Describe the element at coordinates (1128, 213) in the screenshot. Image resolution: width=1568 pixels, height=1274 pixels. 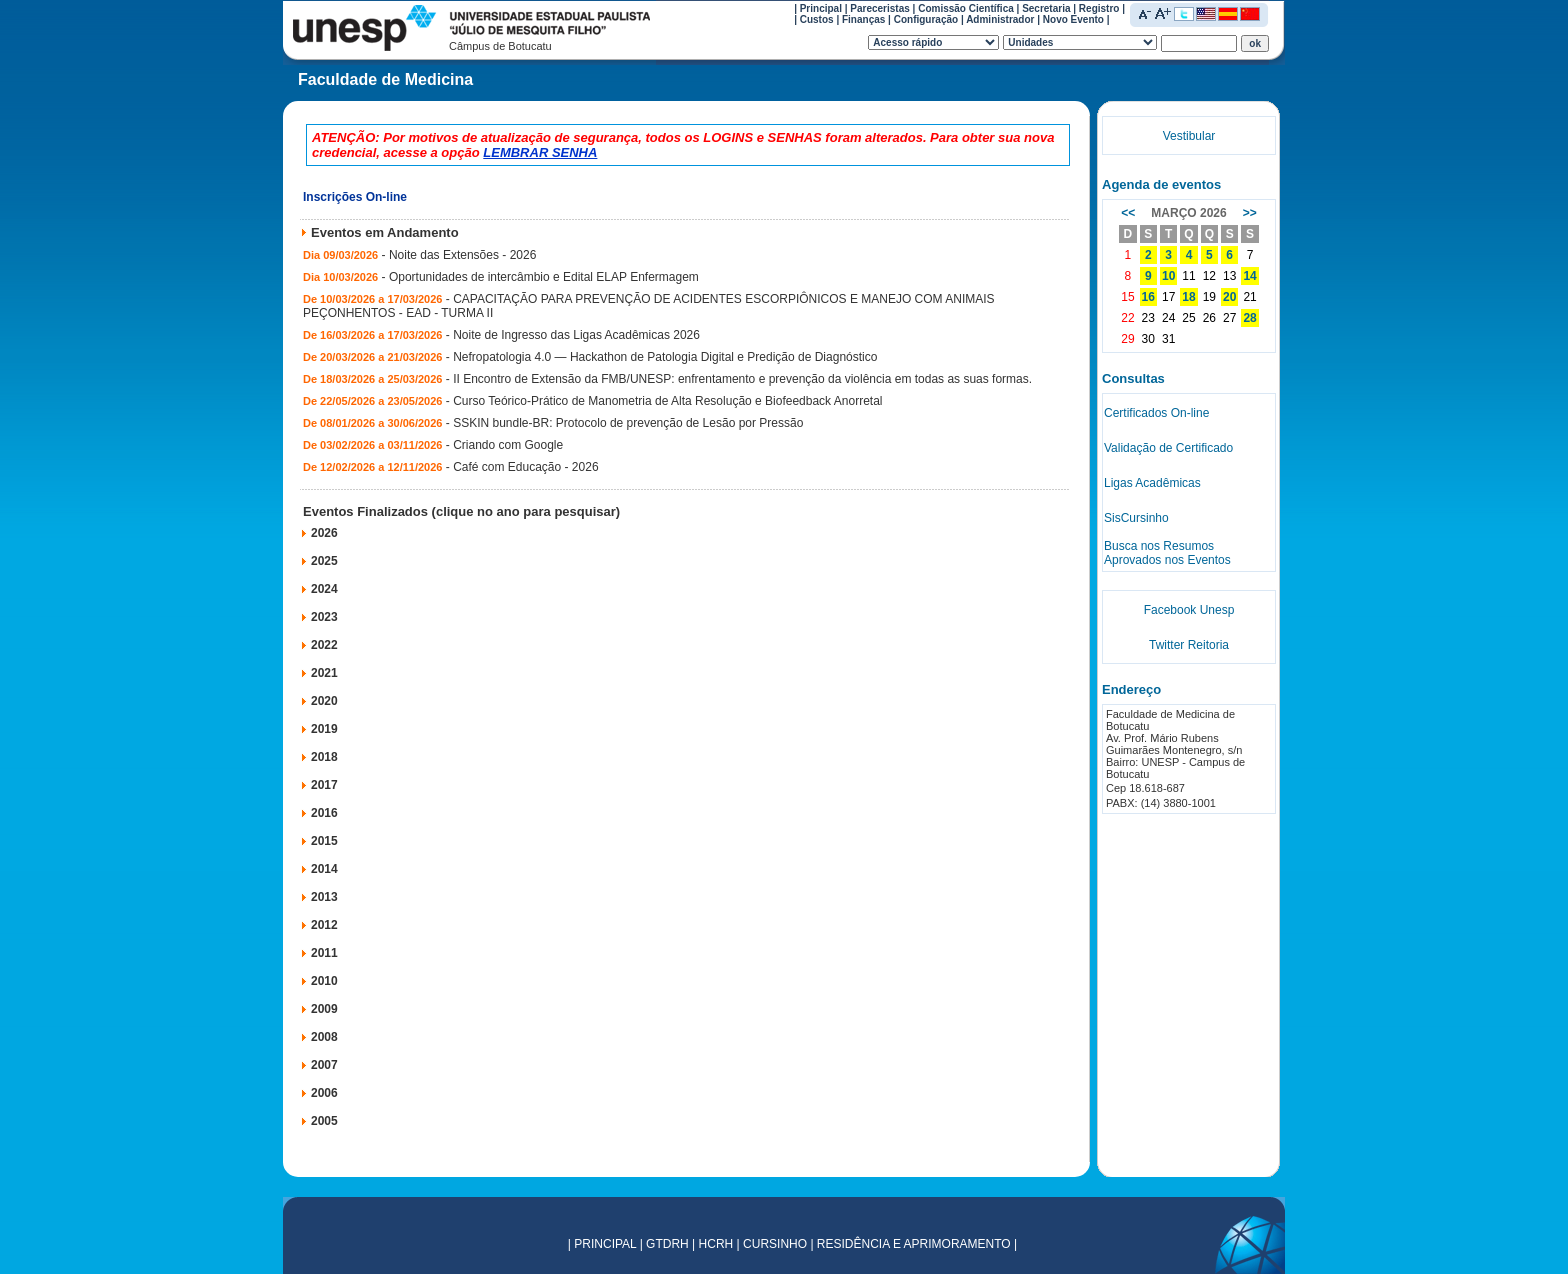
I see `<<` at that location.